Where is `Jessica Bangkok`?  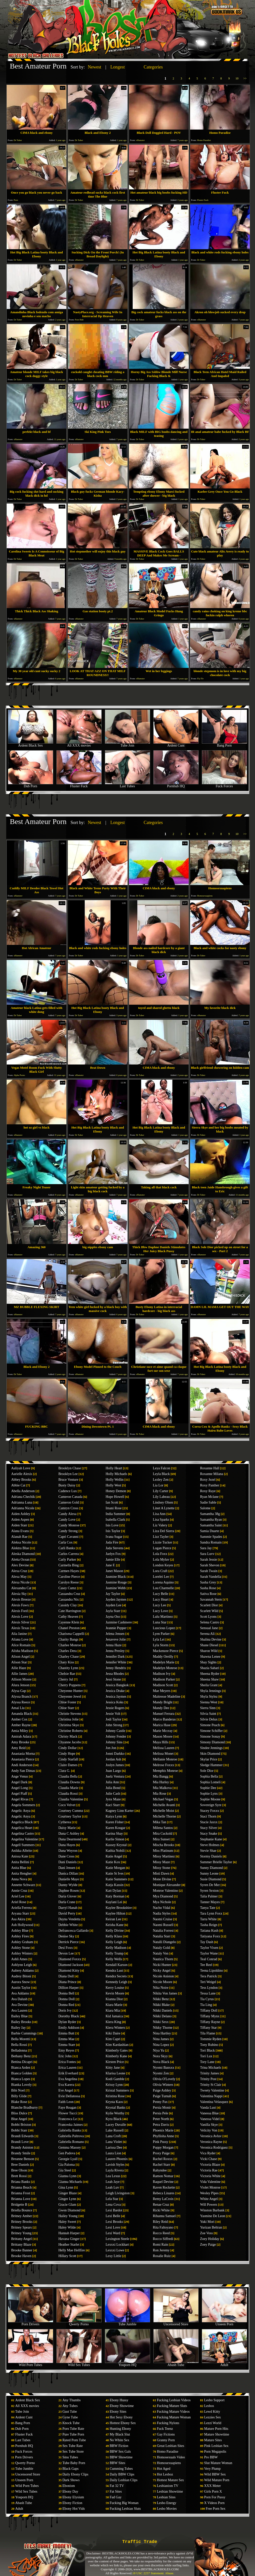
Jessica Bangkok is located at coordinates (117, 1685).